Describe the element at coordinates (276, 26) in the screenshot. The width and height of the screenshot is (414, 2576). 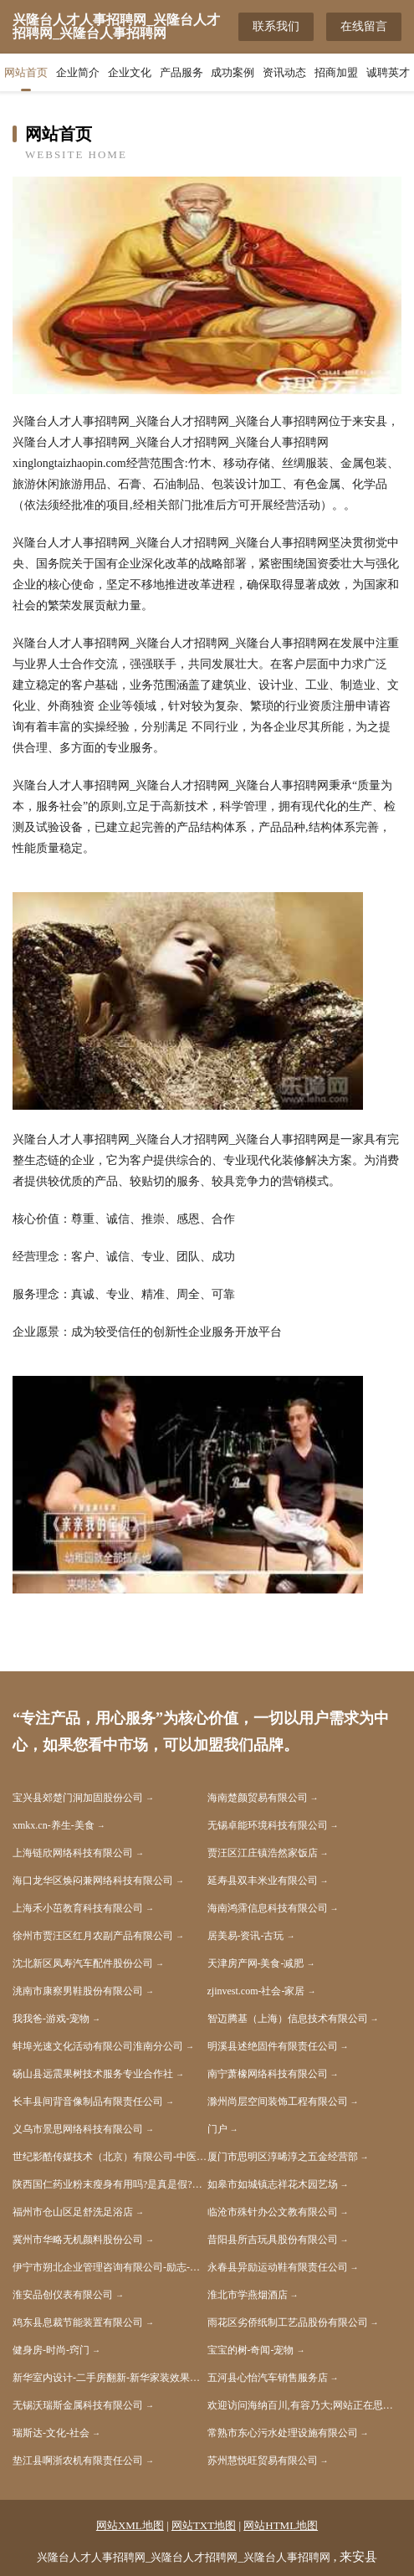
I see `联系我们` at that location.